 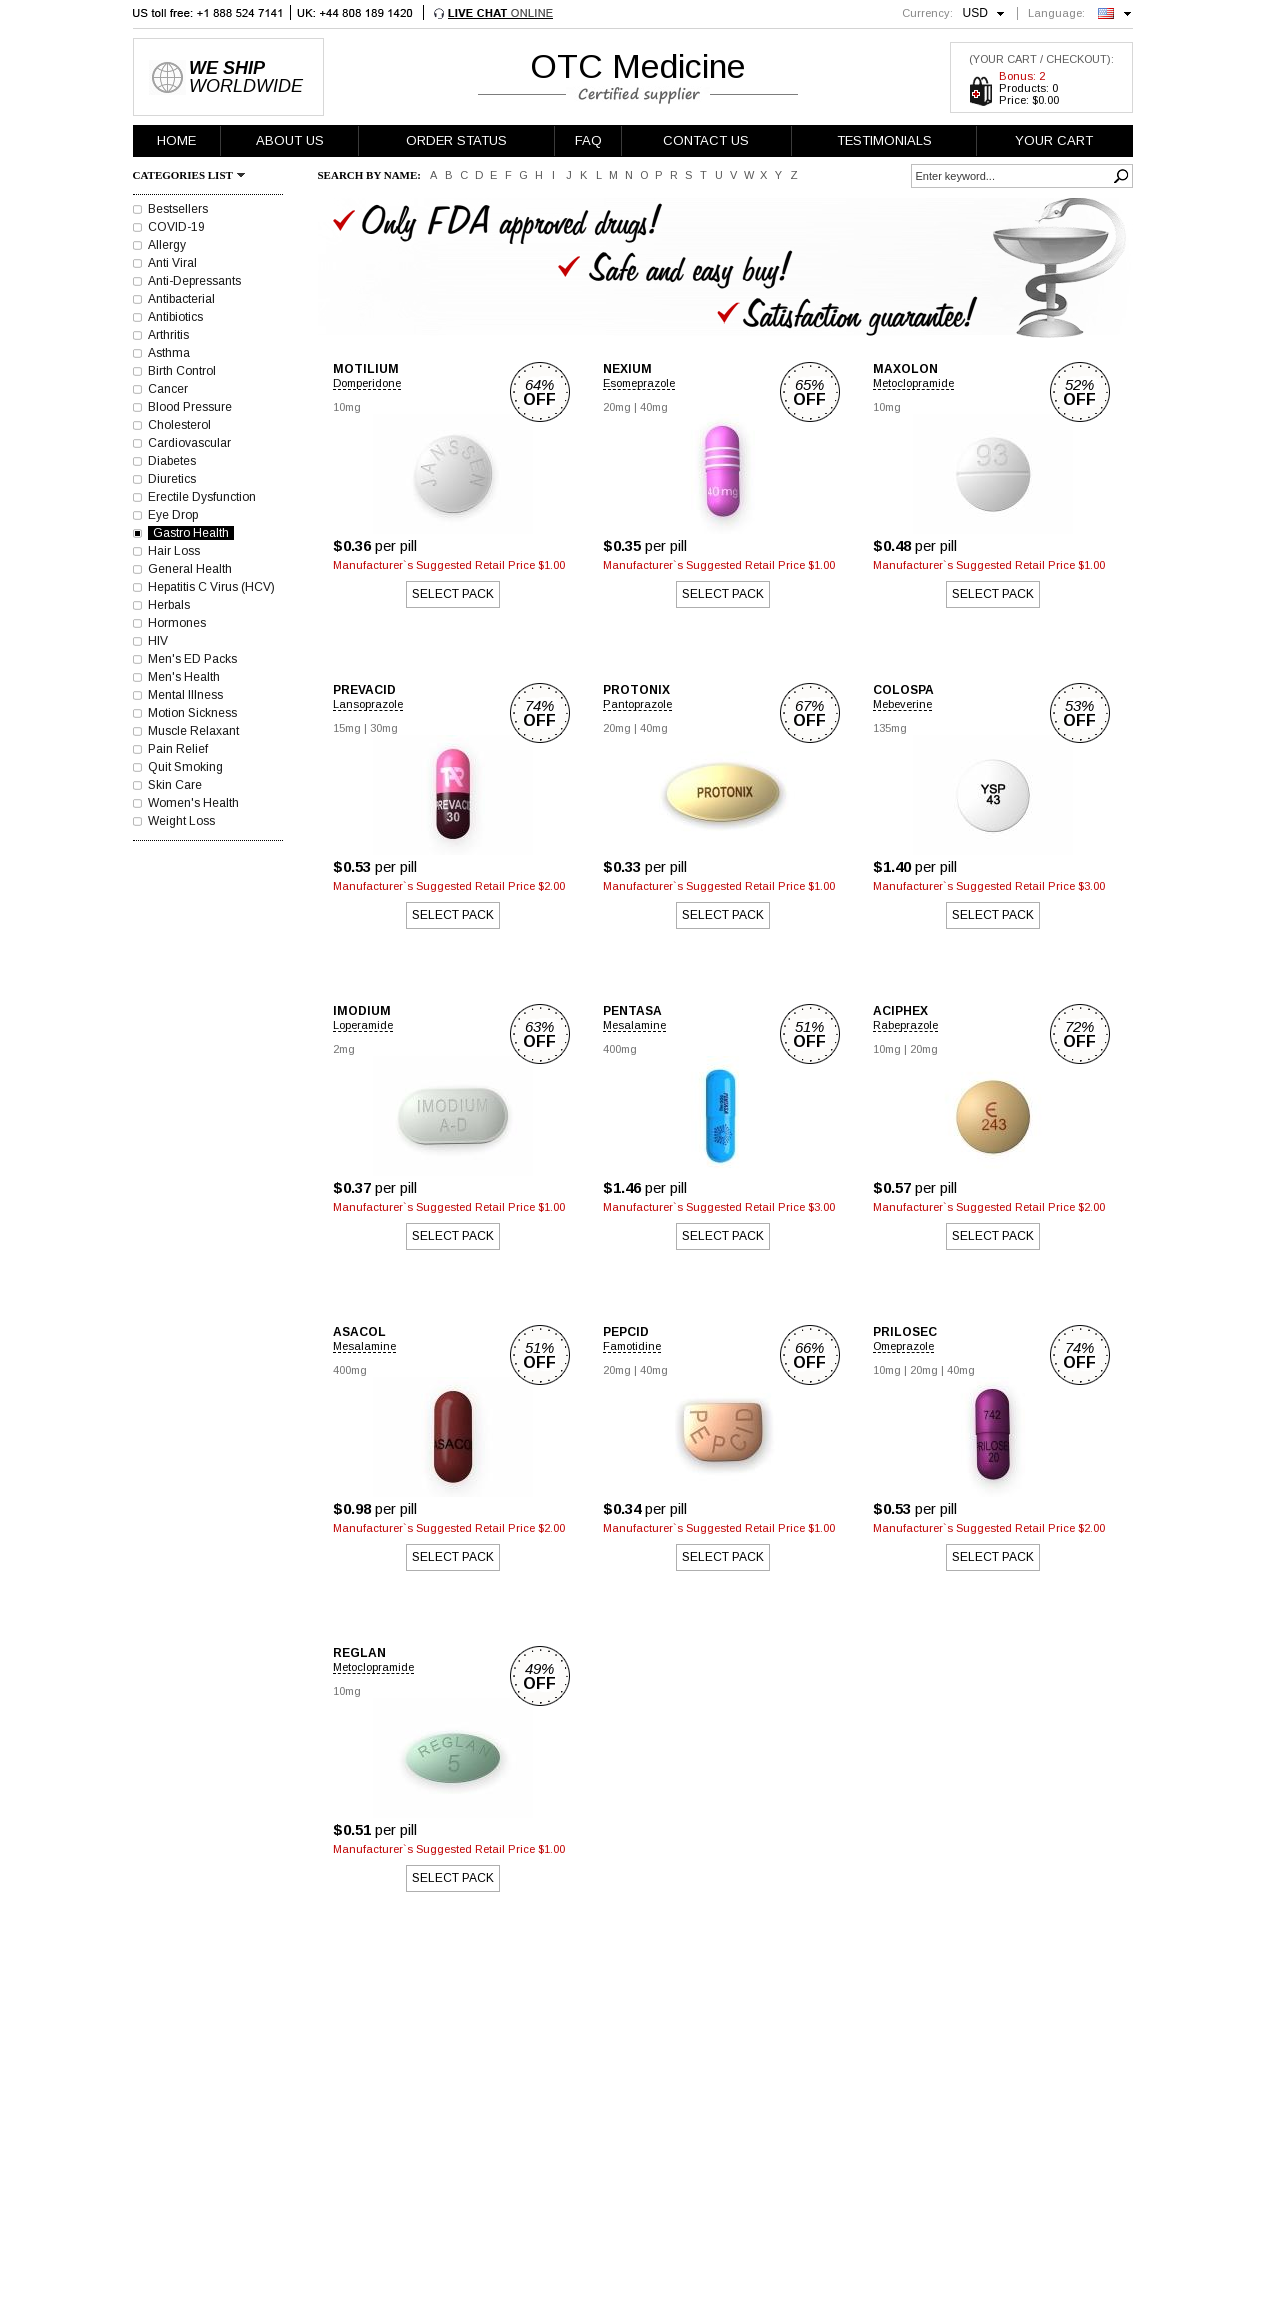 I want to click on 15mg, so click(x=347, y=728).